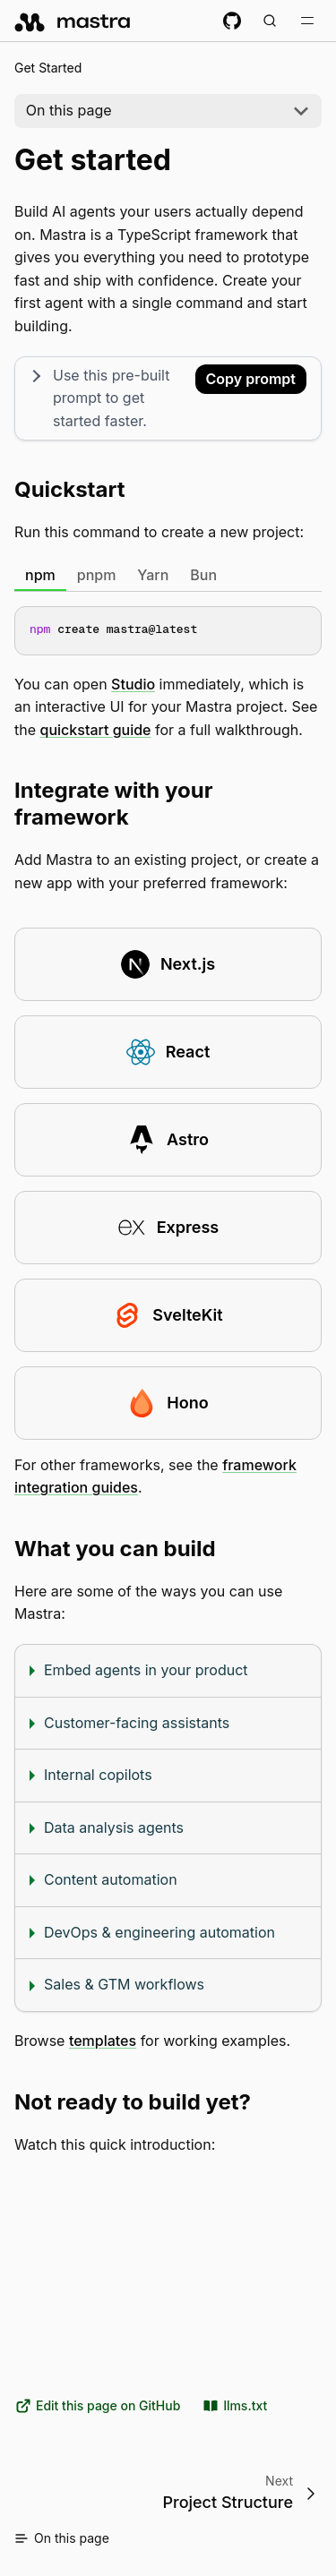  What do you see at coordinates (136, 1722) in the screenshot?
I see `Customer-facing assistants` at bounding box center [136, 1722].